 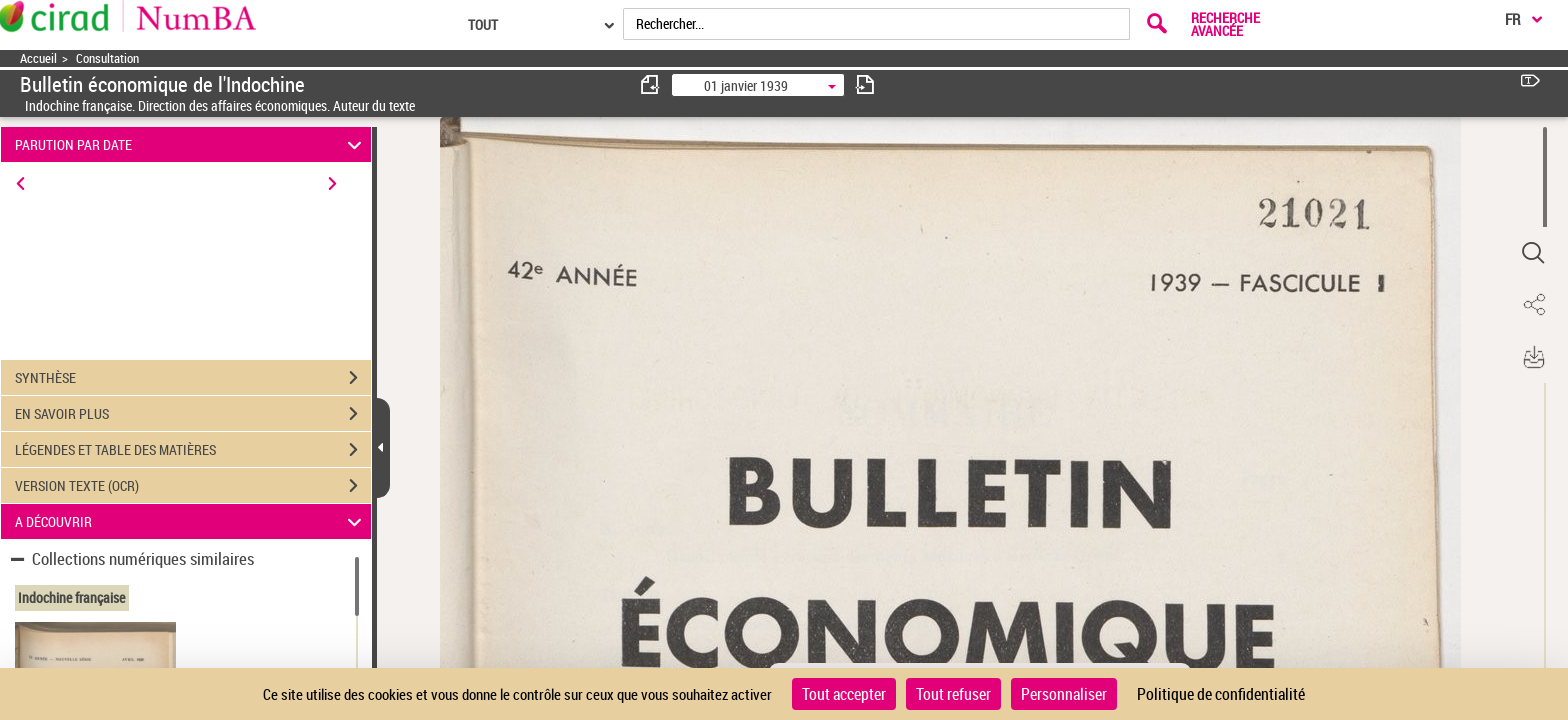 What do you see at coordinates (191, 144) in the screenshot?
I see `PARUTION PAR DATE` at bounding box center [191, 144].